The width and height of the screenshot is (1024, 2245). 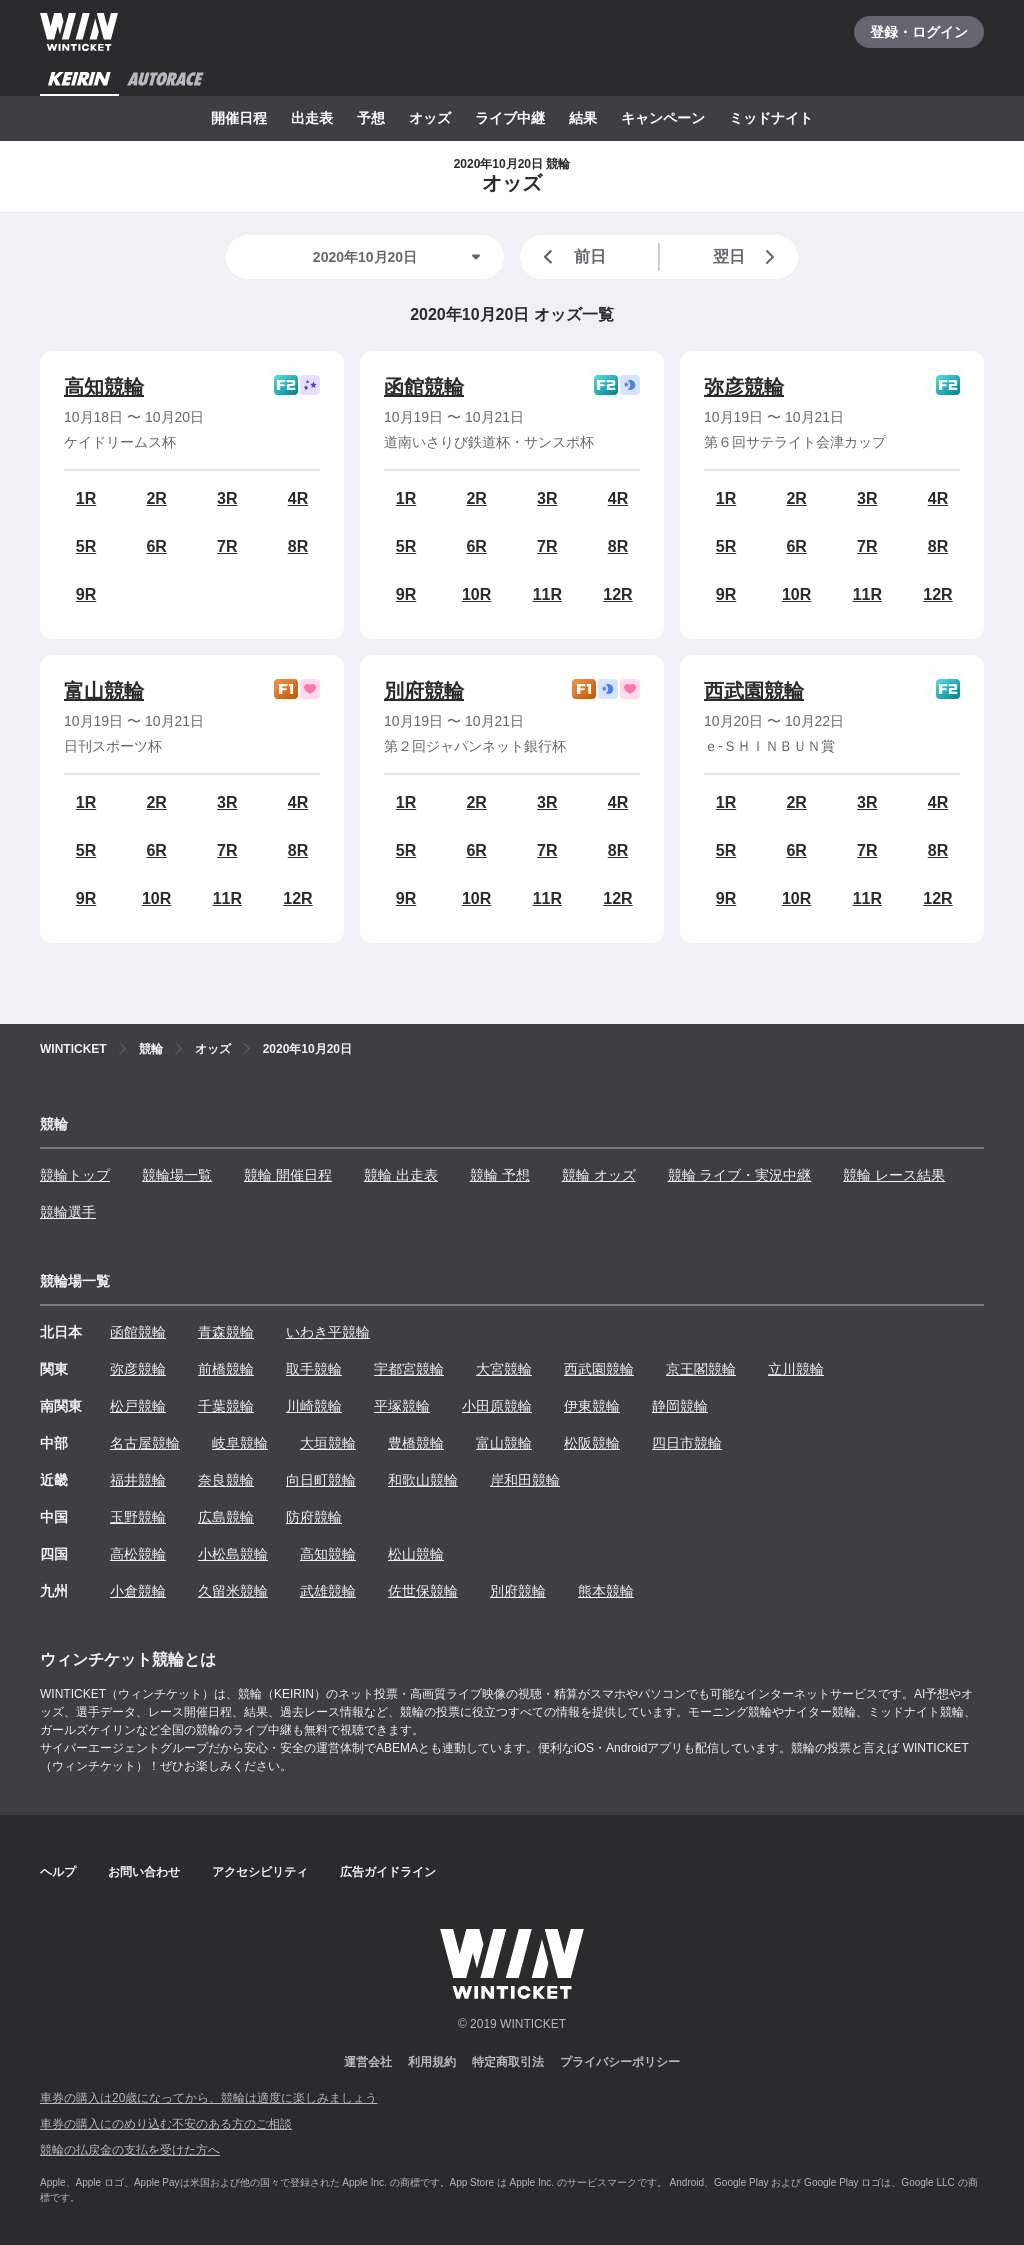 I want to click on 松山競輪, so click(x=416, y=1554).